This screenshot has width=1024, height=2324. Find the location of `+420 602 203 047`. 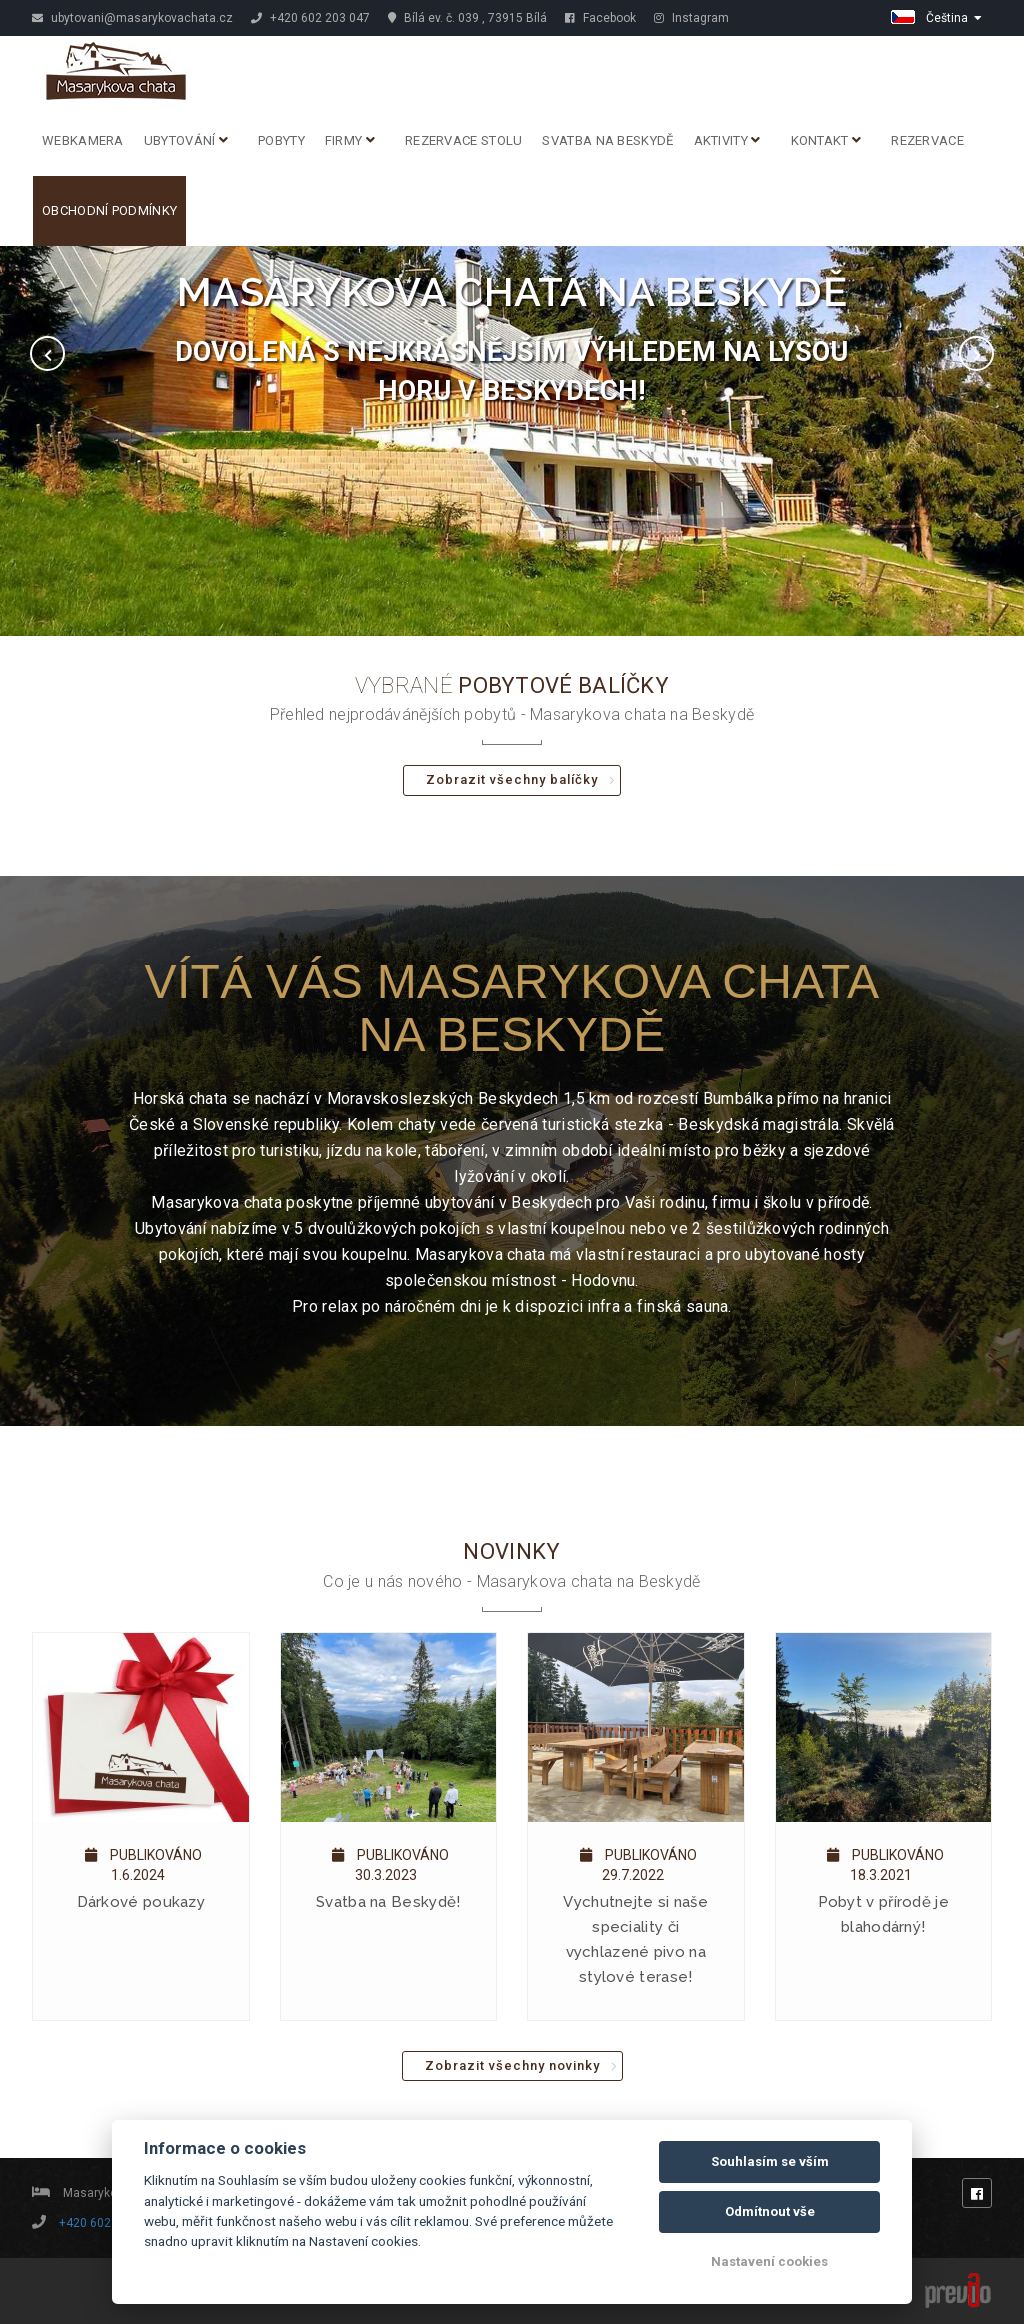

+420 602 203 047 is located at coordinates (310, 18).